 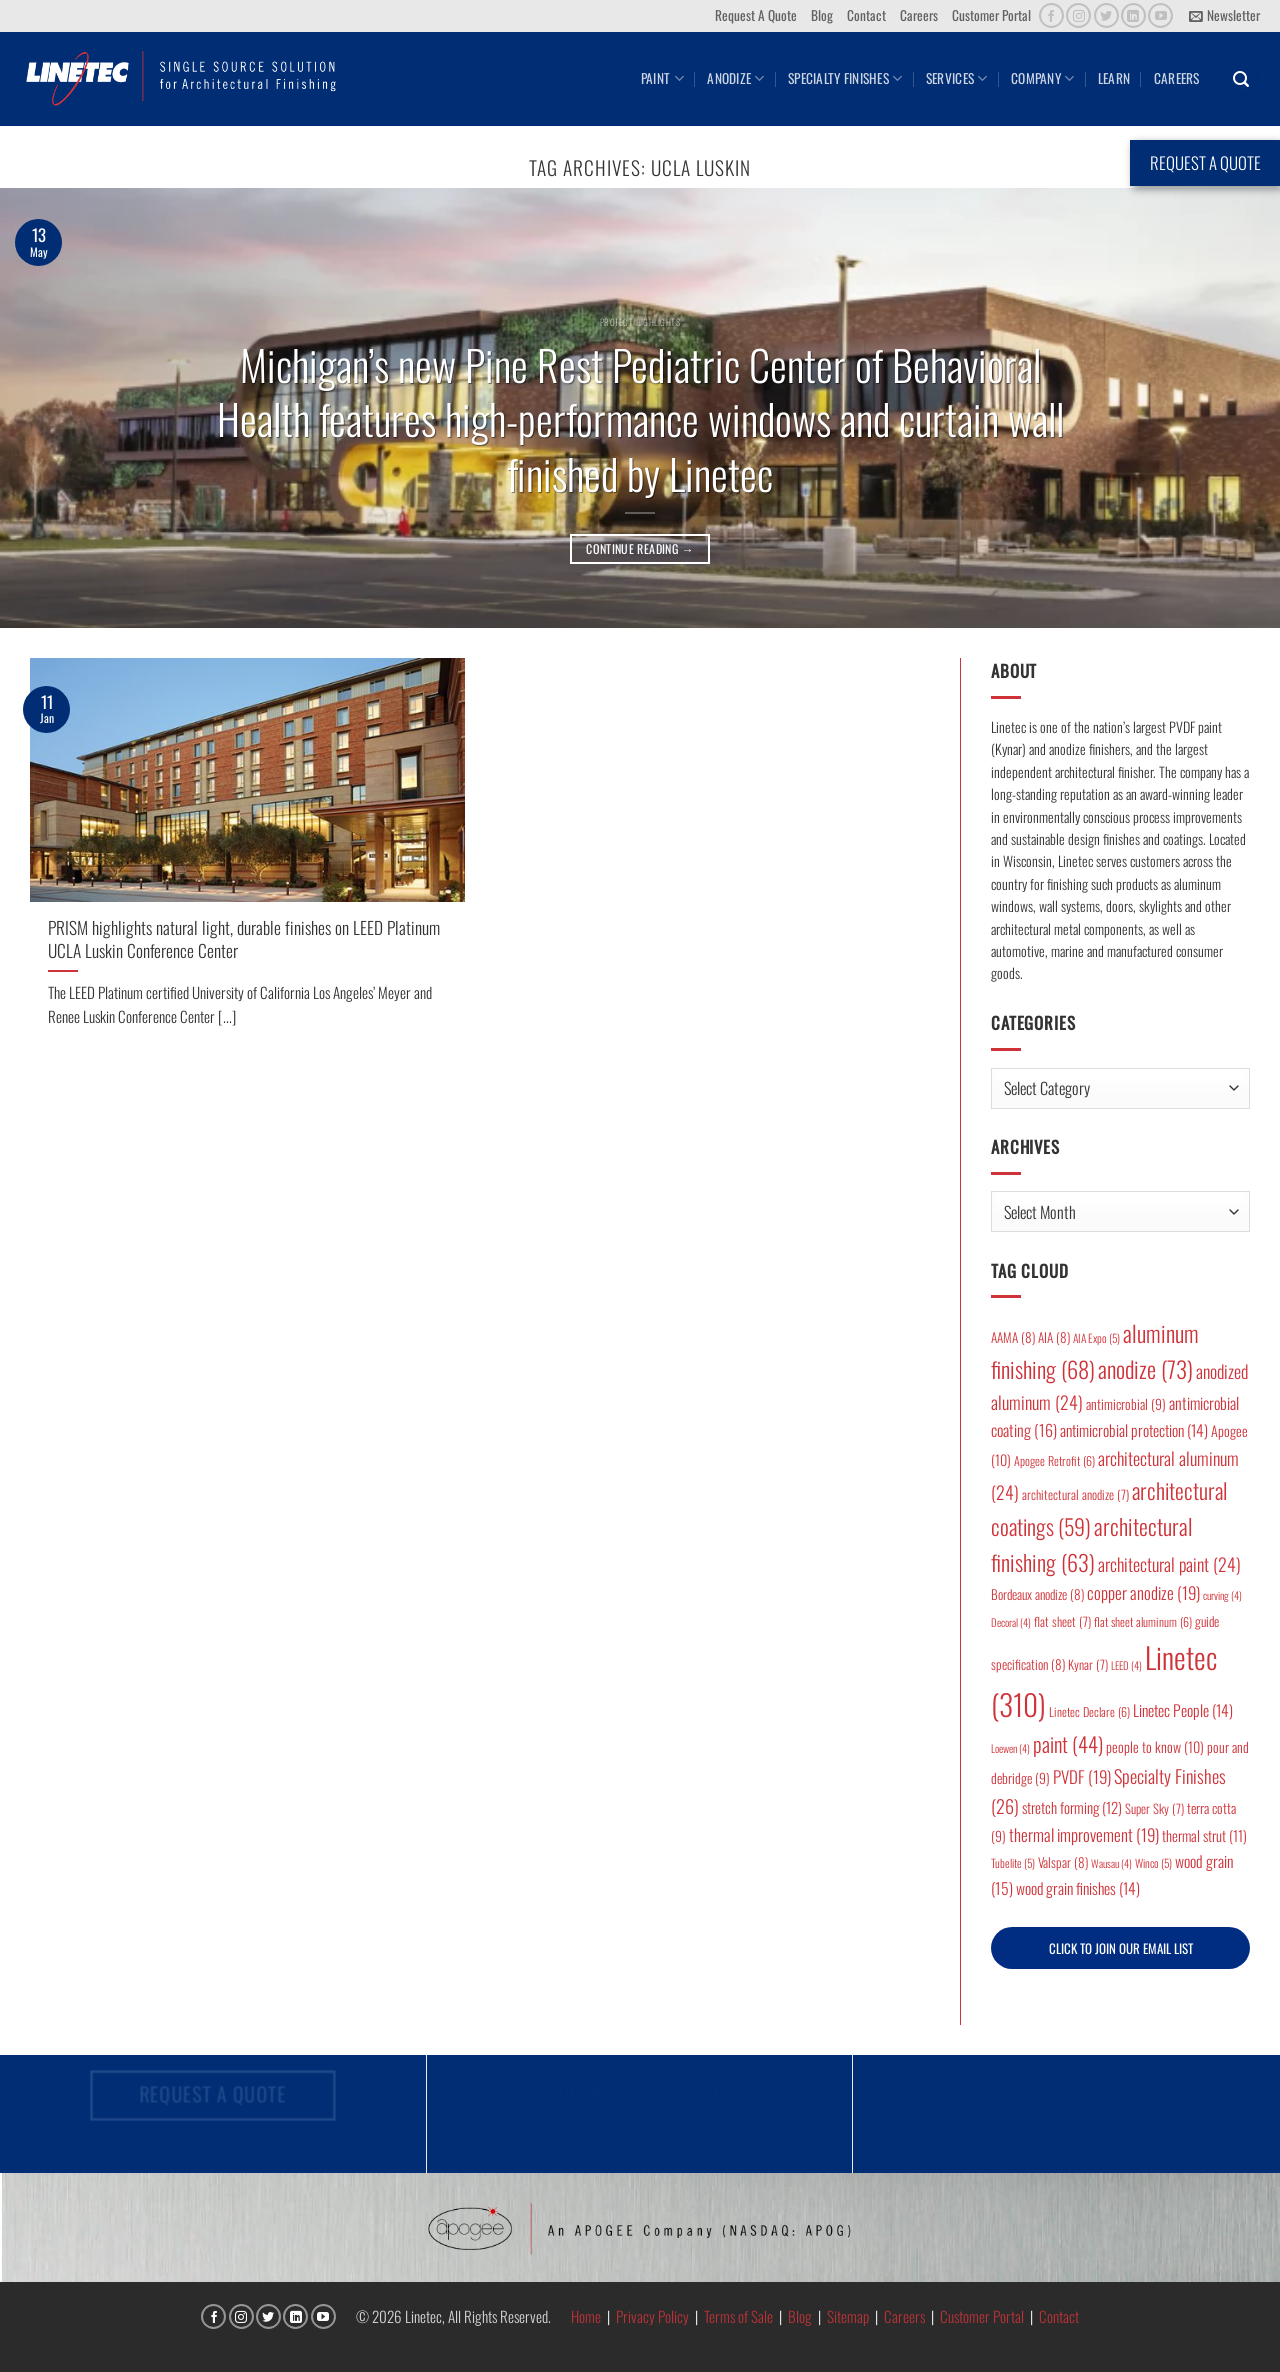 I want to click on antimicrobial protection [antimicrobial protection (14 items)], so click(x=1134, y=1430).